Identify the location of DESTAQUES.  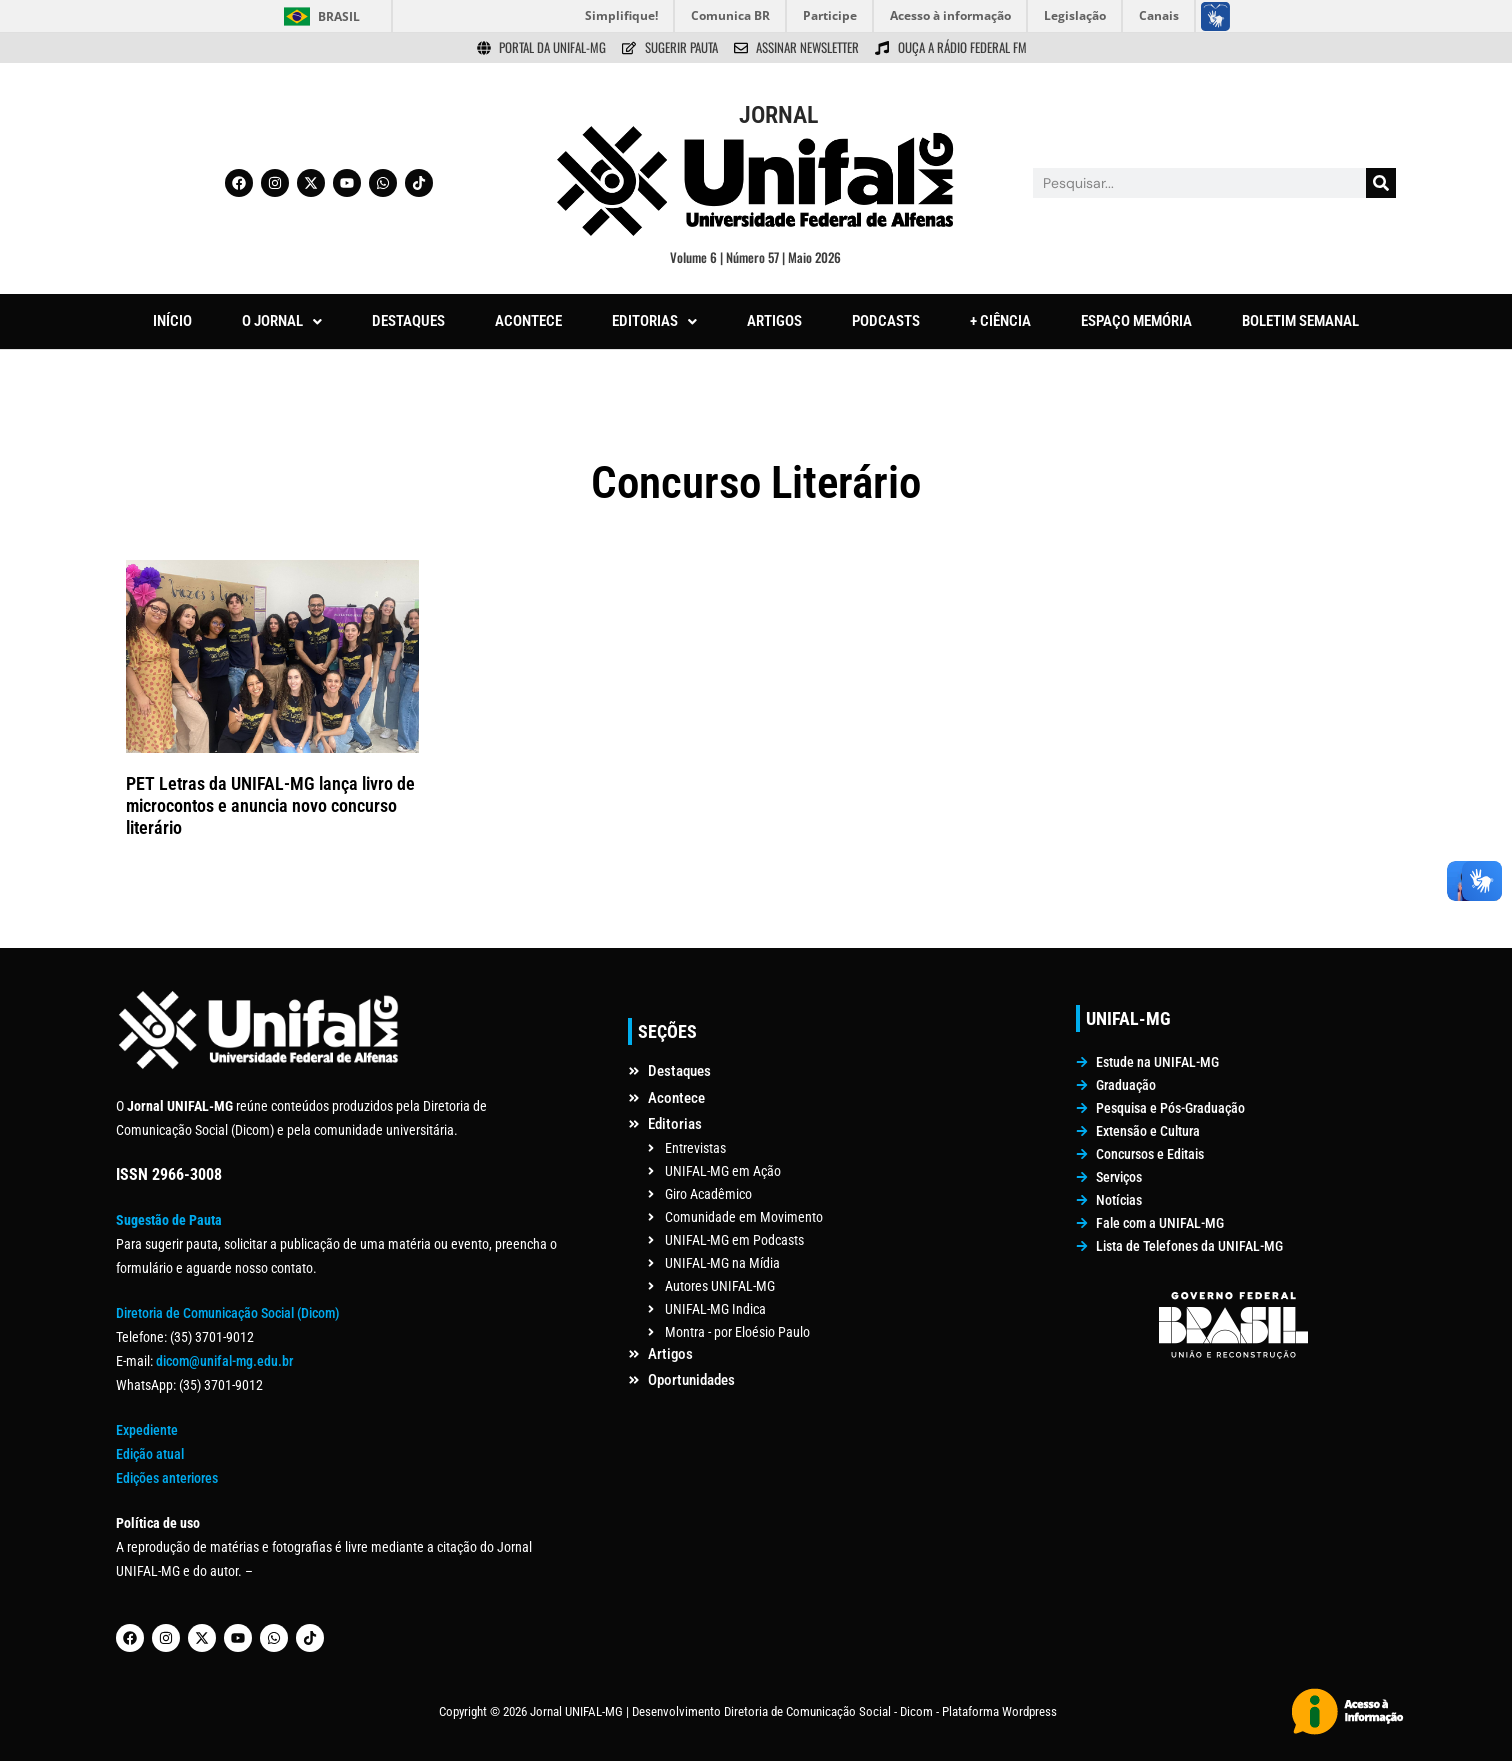
(408, 321).